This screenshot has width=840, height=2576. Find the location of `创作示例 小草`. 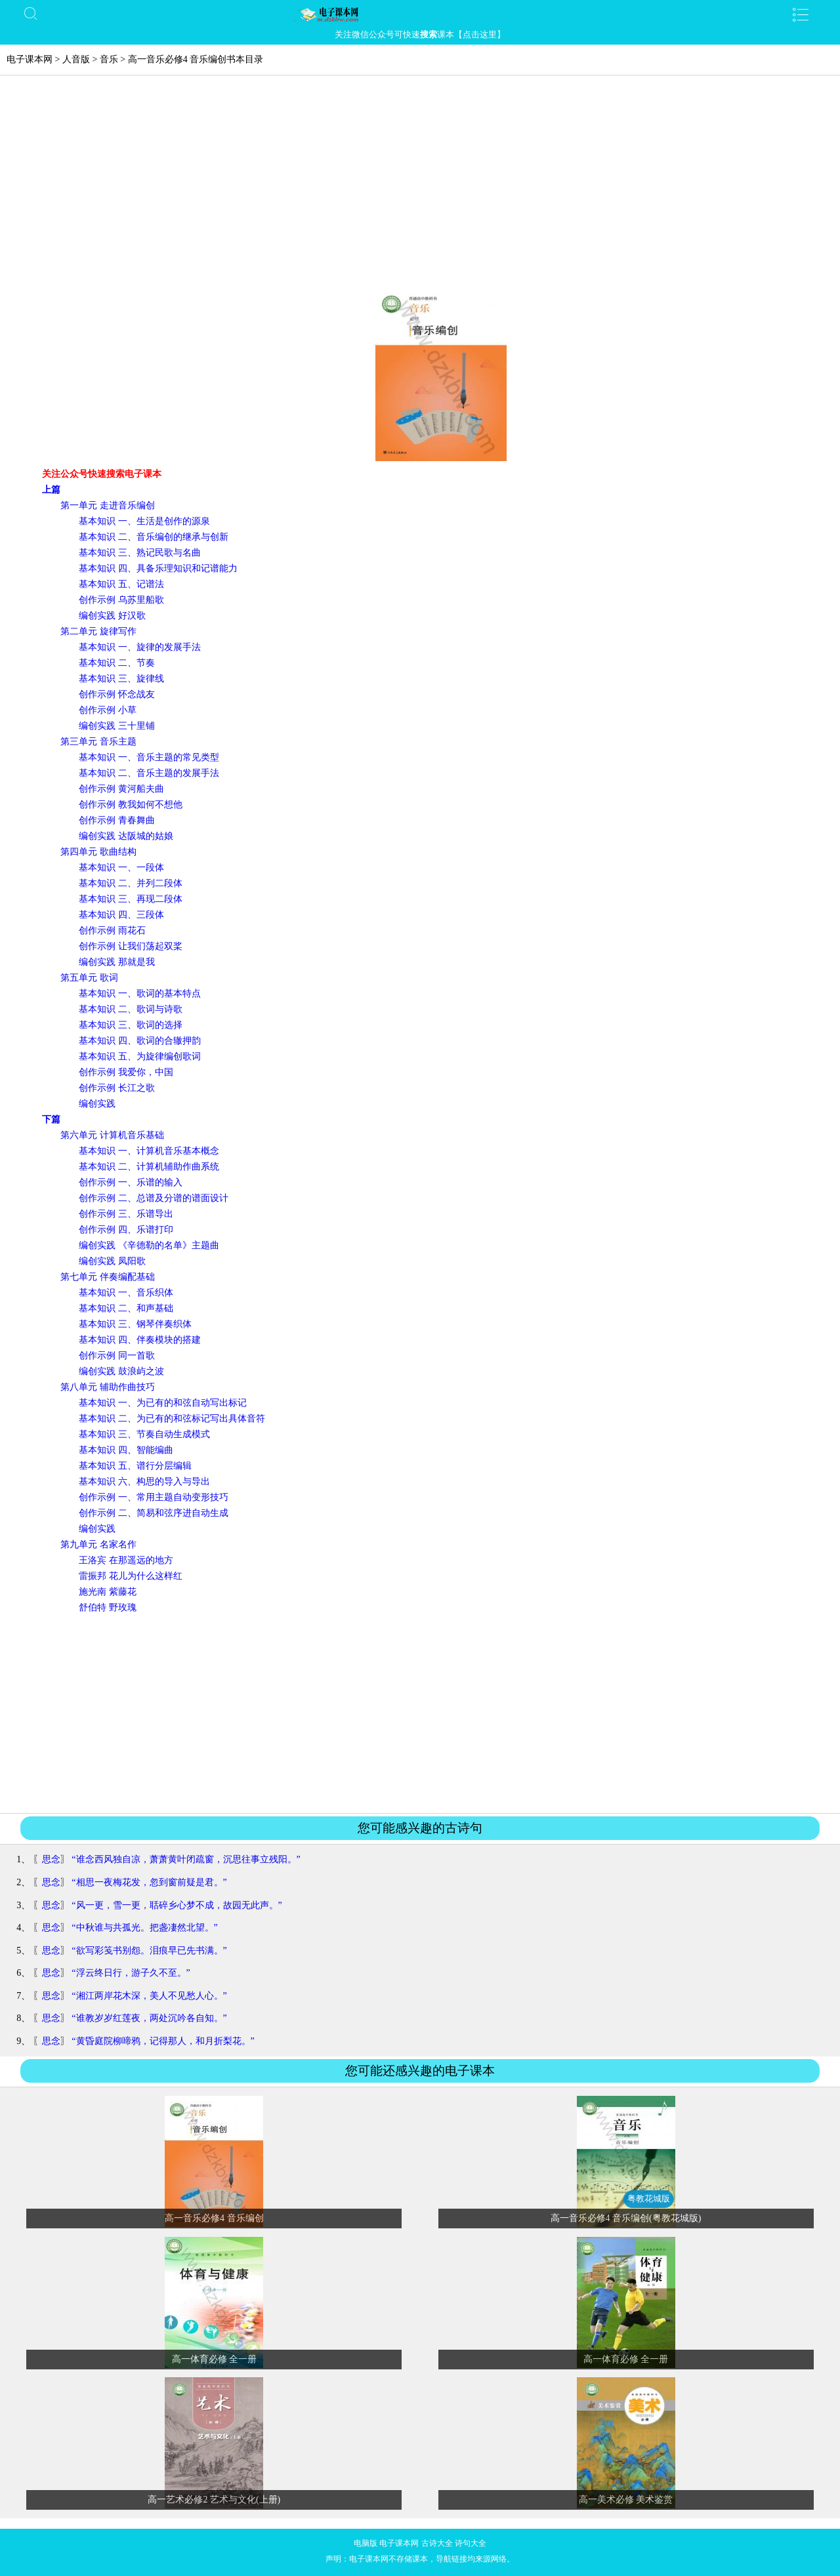

创作示例 小草 is located at coordinates (107, 710).